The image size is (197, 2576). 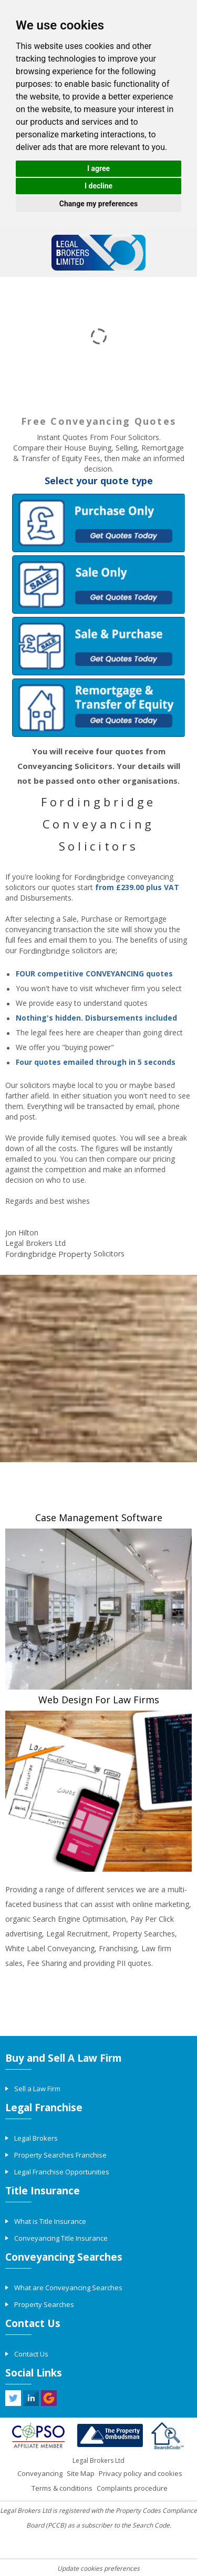 What do you see at coordinates (40, 2473) in the screenshot?
I see `Conveyancing` at bounding box center [40, 2473].